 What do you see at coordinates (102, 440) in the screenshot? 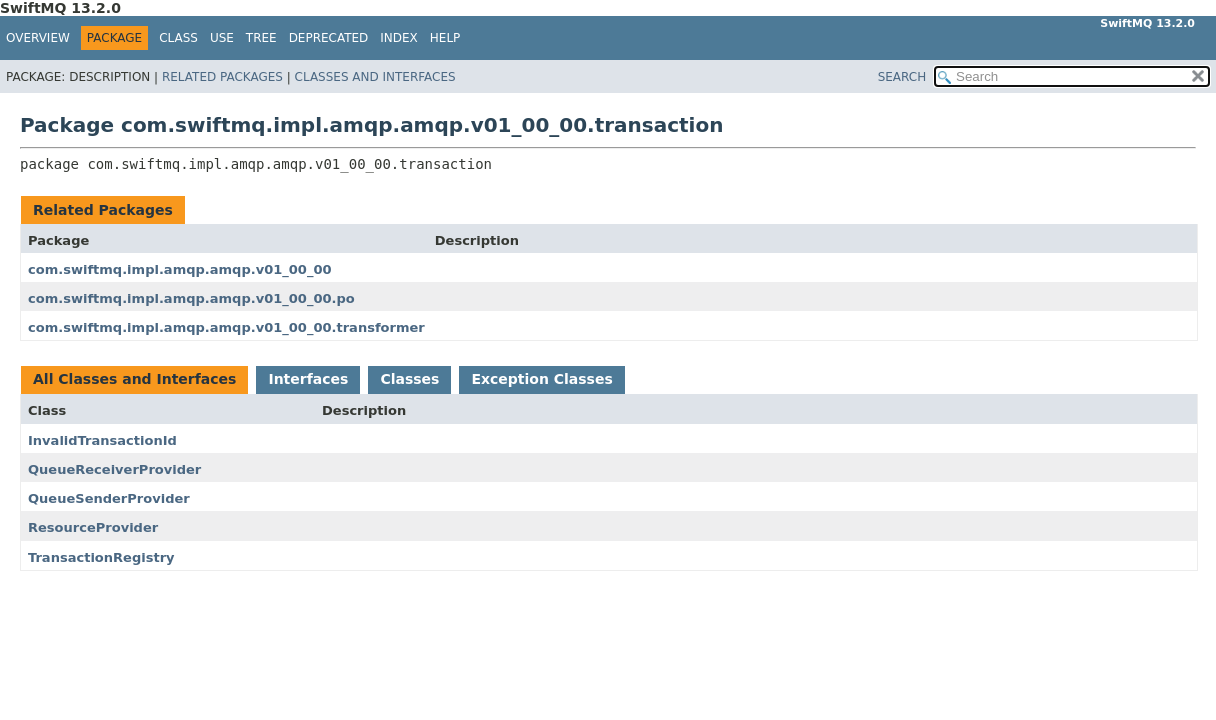
I see `InvalidTransactionId` at bounding box center [102, 440].